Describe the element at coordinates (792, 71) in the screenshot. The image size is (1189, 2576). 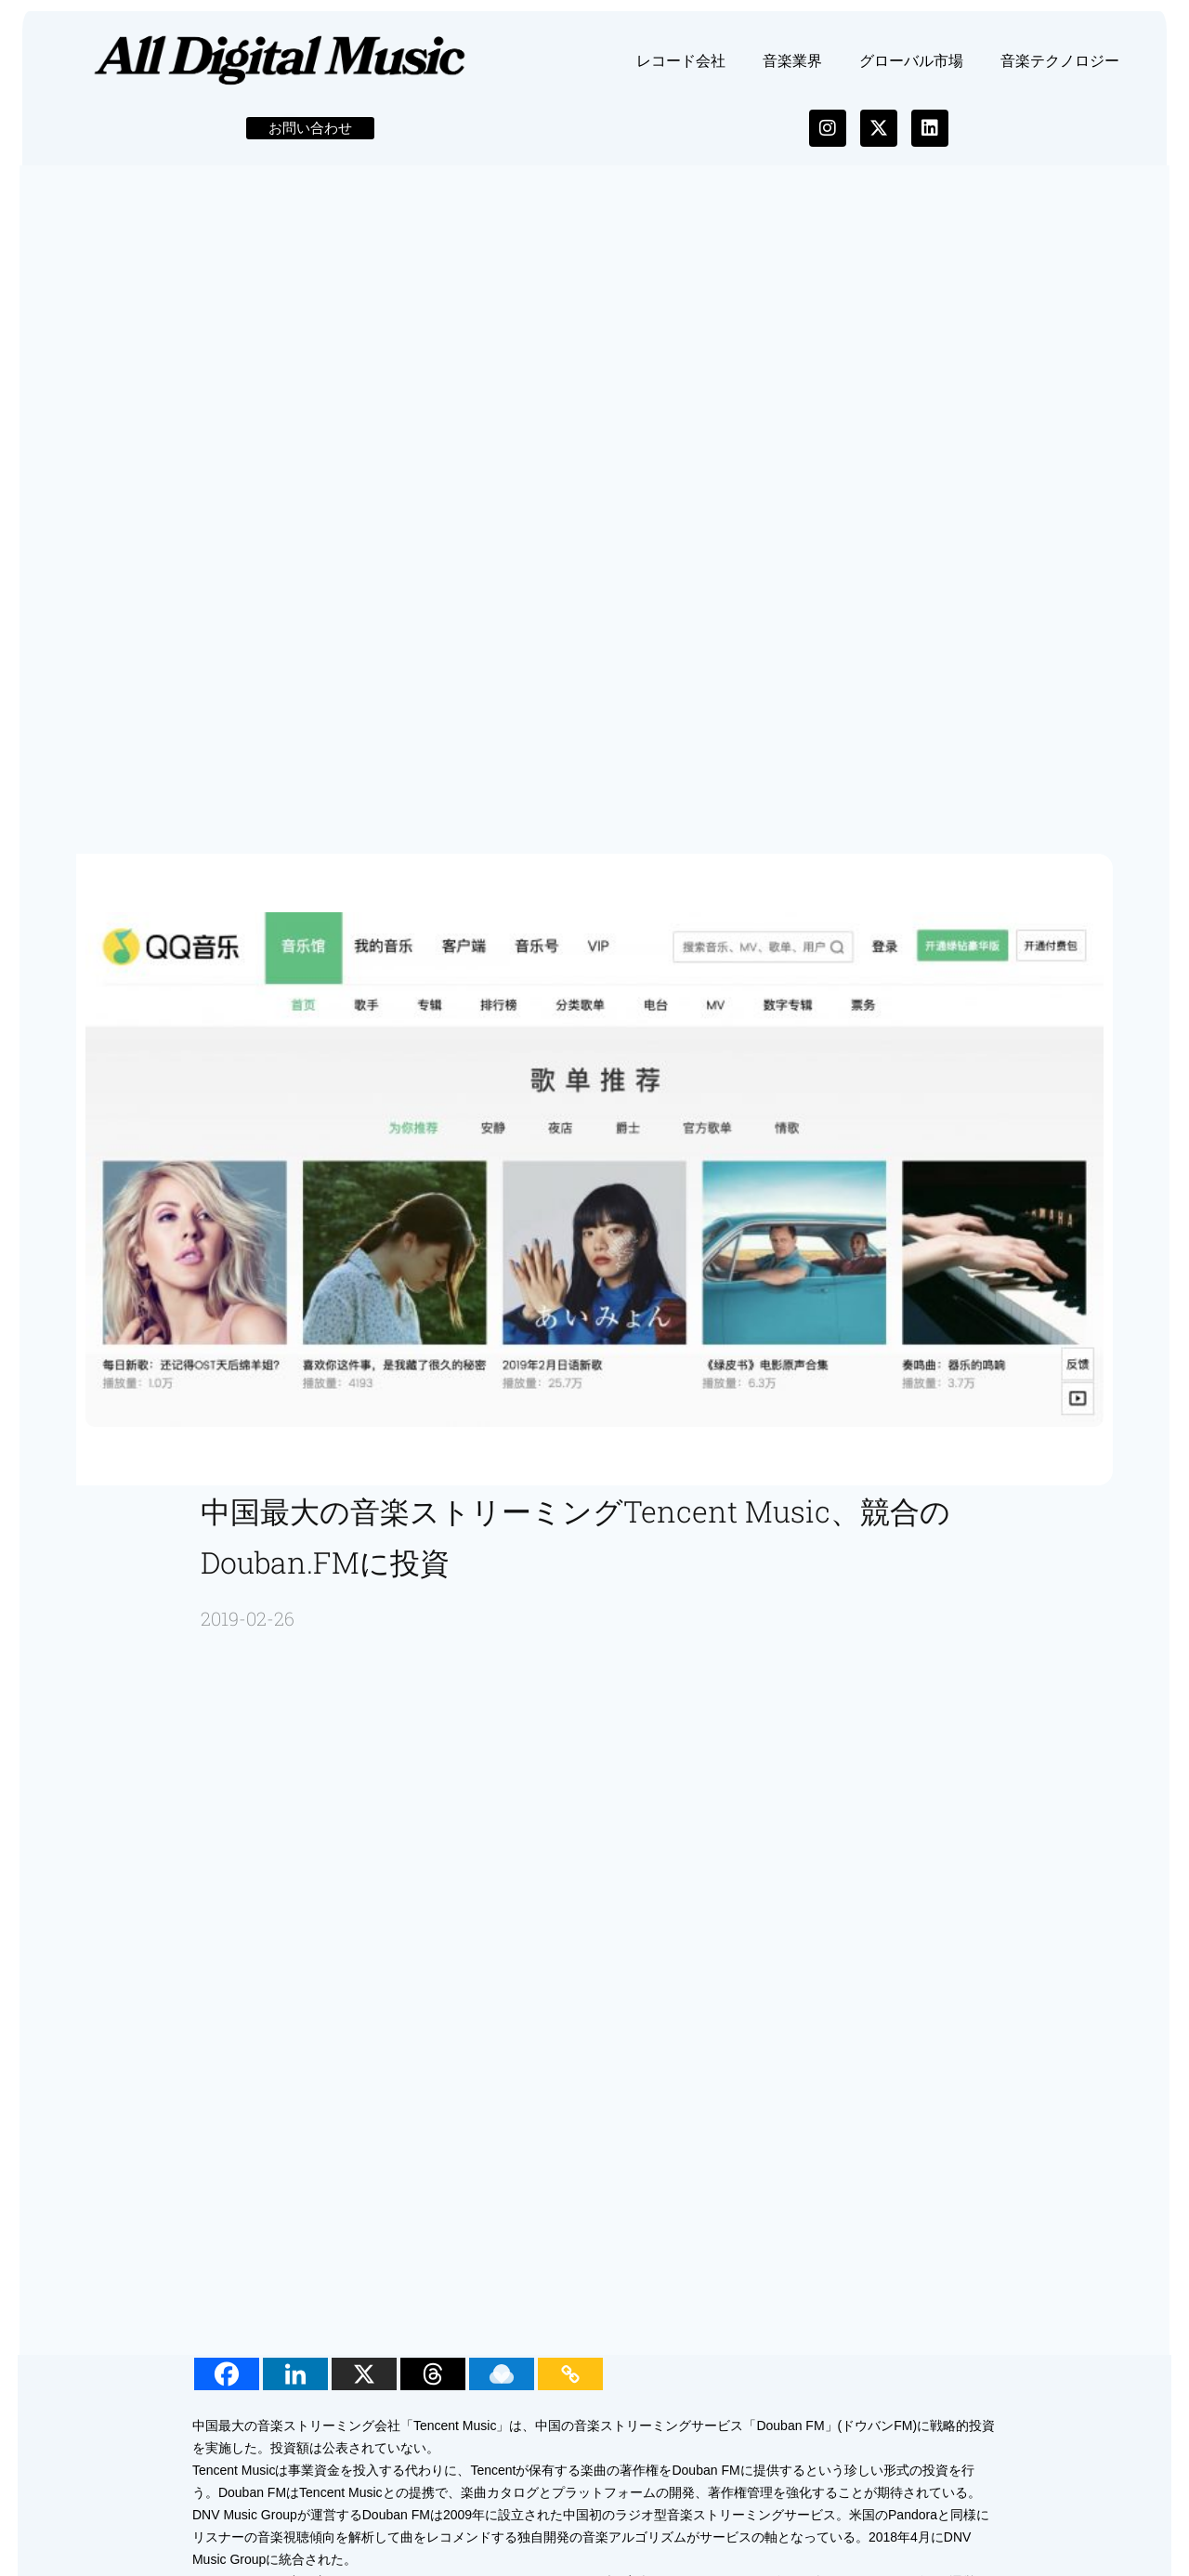
I see `音楽業界` at that location.